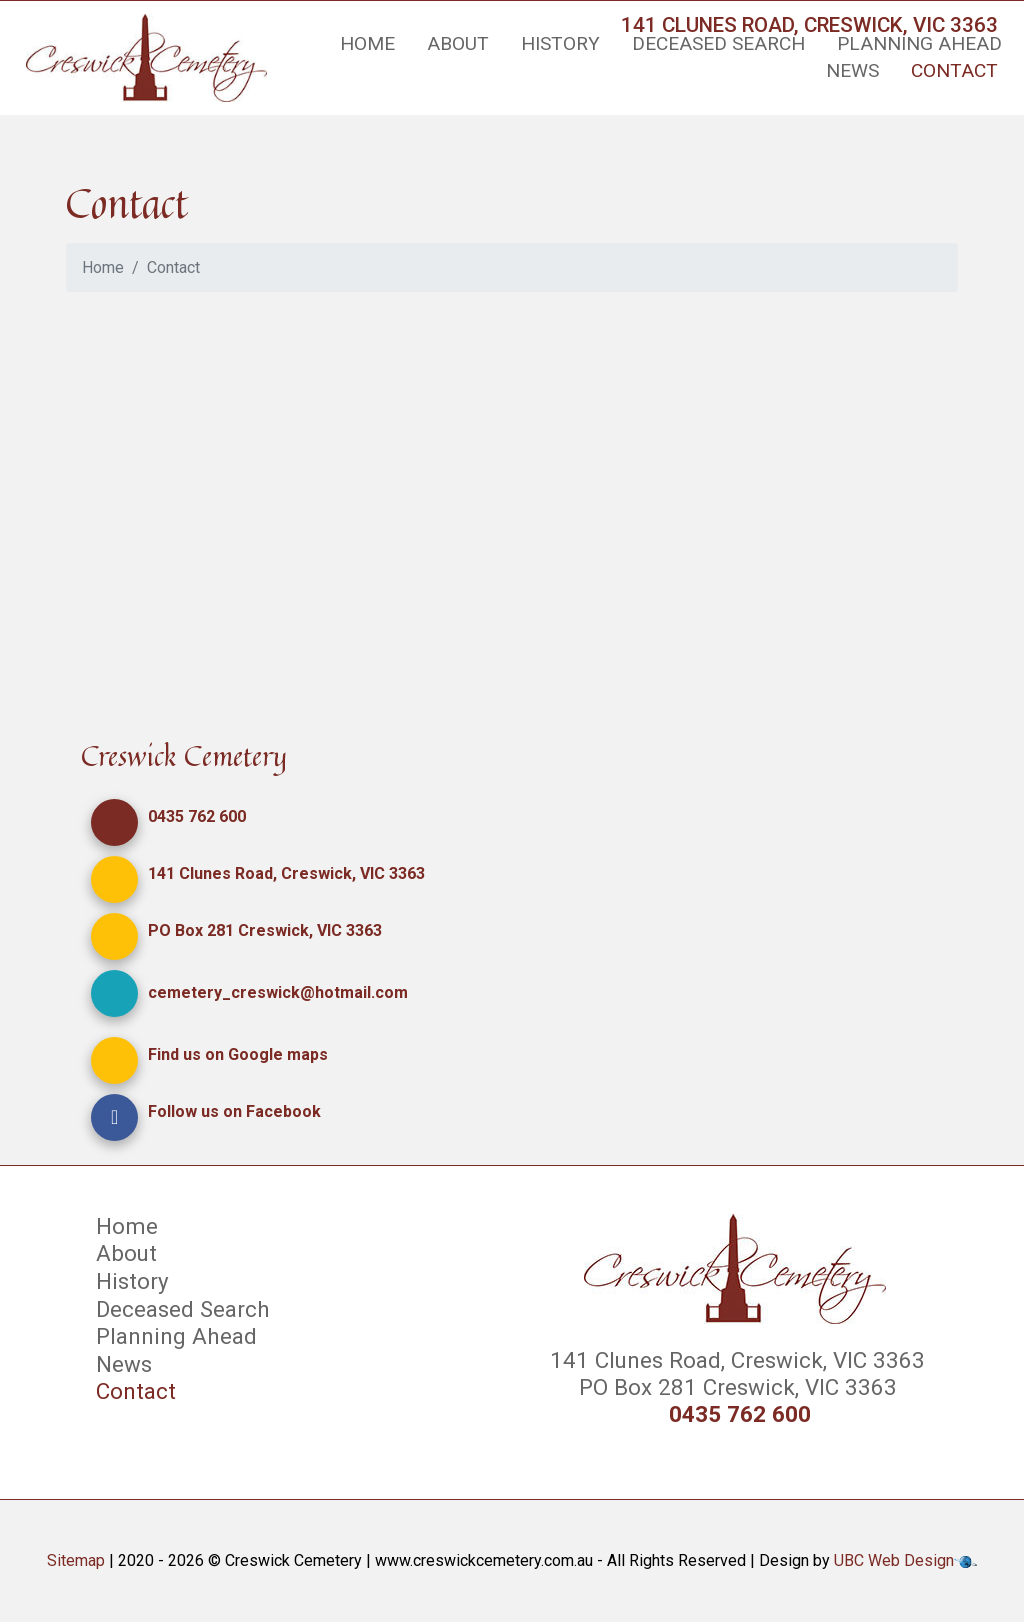 Image resolution: width=1024 pixels, height=1622 pixels. Describe the element at coordinates (367, 43) in the screenshot. I see `Home` at that location.